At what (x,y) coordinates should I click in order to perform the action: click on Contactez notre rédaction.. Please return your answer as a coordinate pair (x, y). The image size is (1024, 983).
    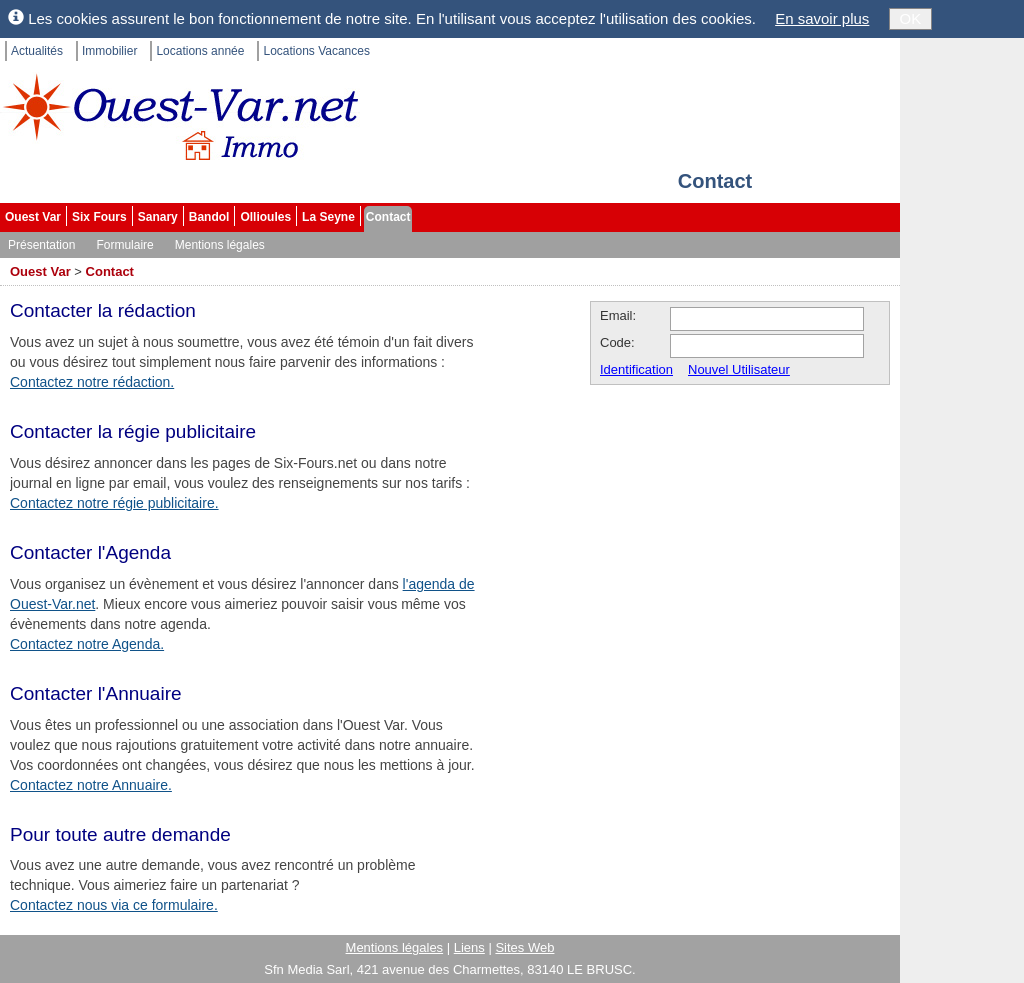
    Looking at the image, I should click on (92, 382).